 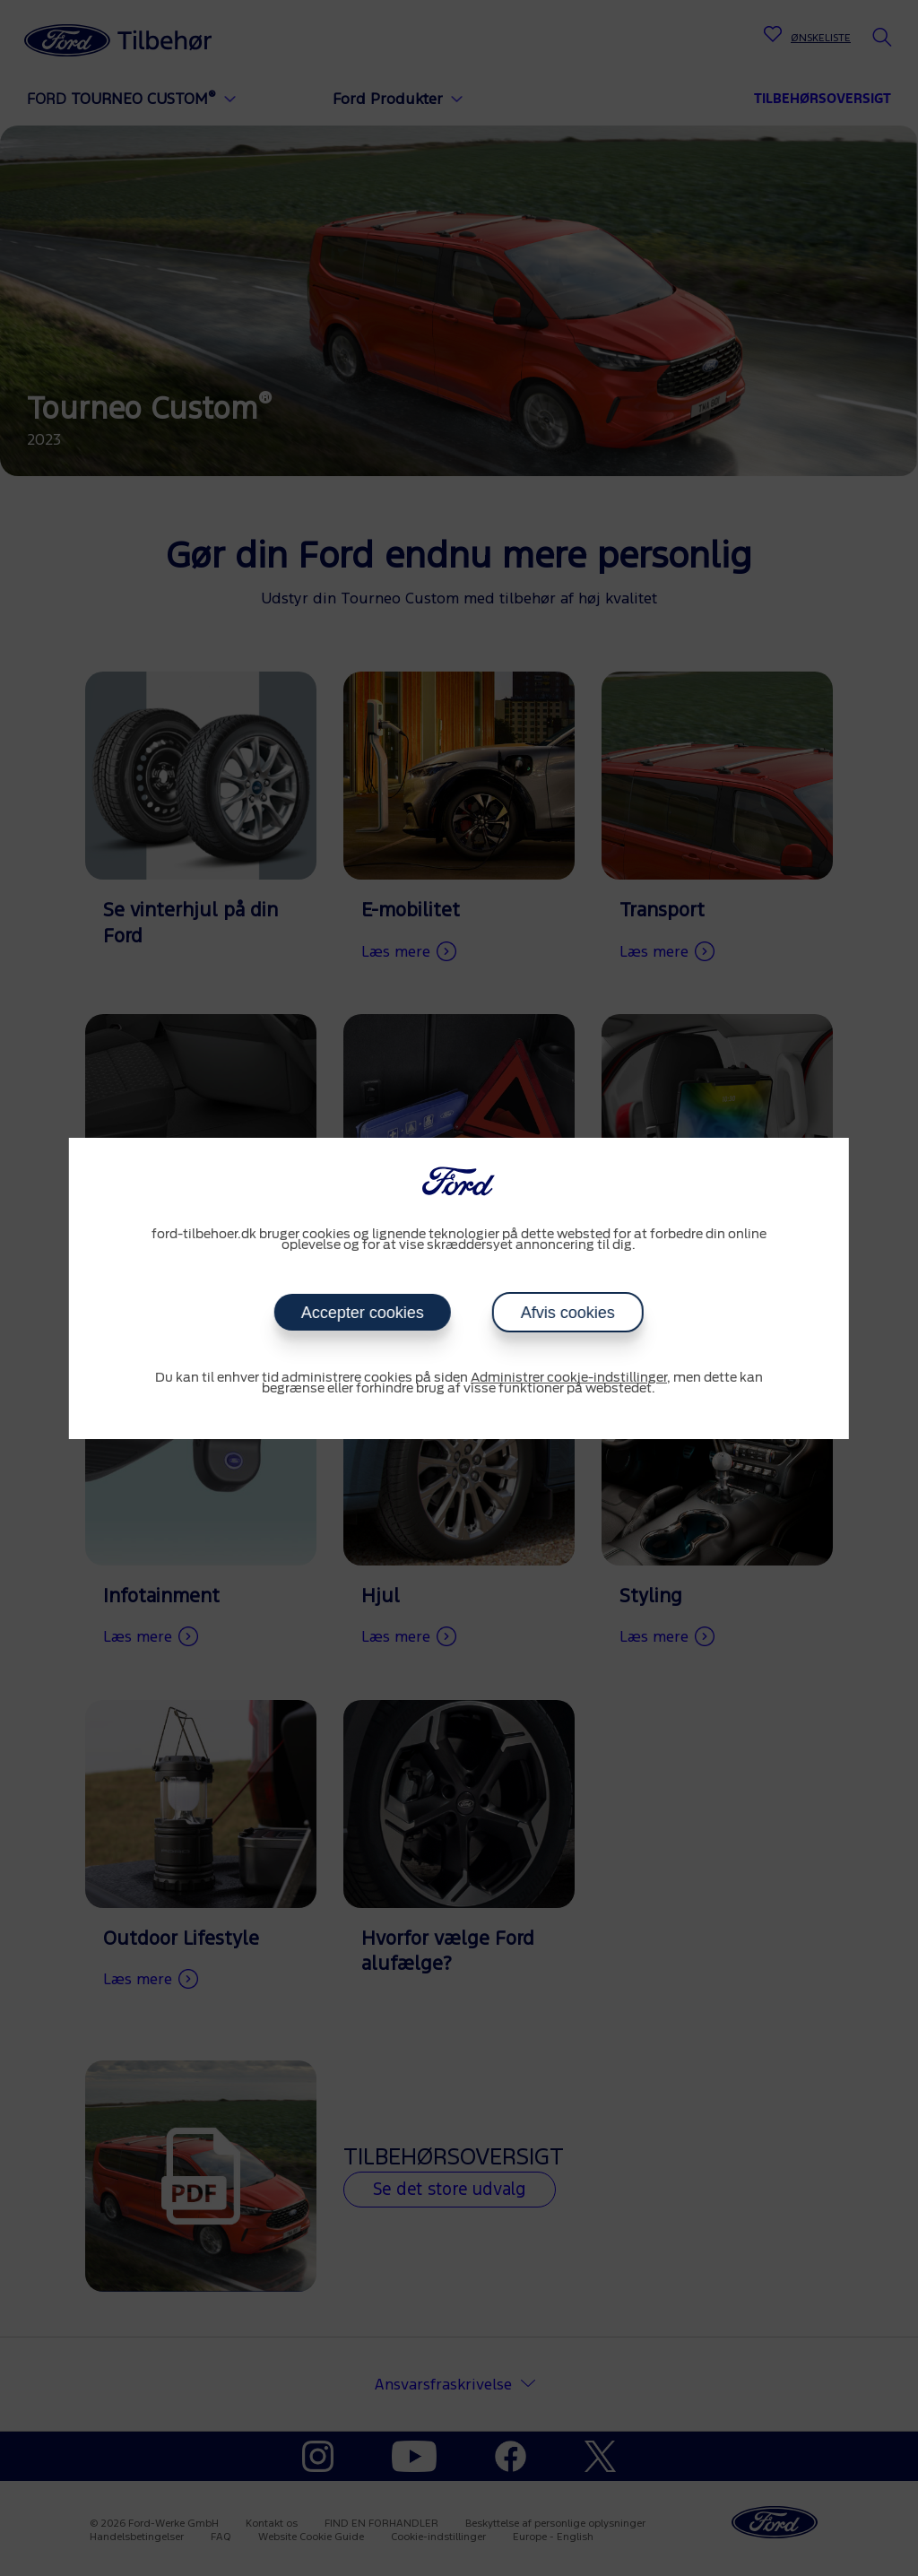 I want to click on Afvis cookies, so click(x=568, y=1313).